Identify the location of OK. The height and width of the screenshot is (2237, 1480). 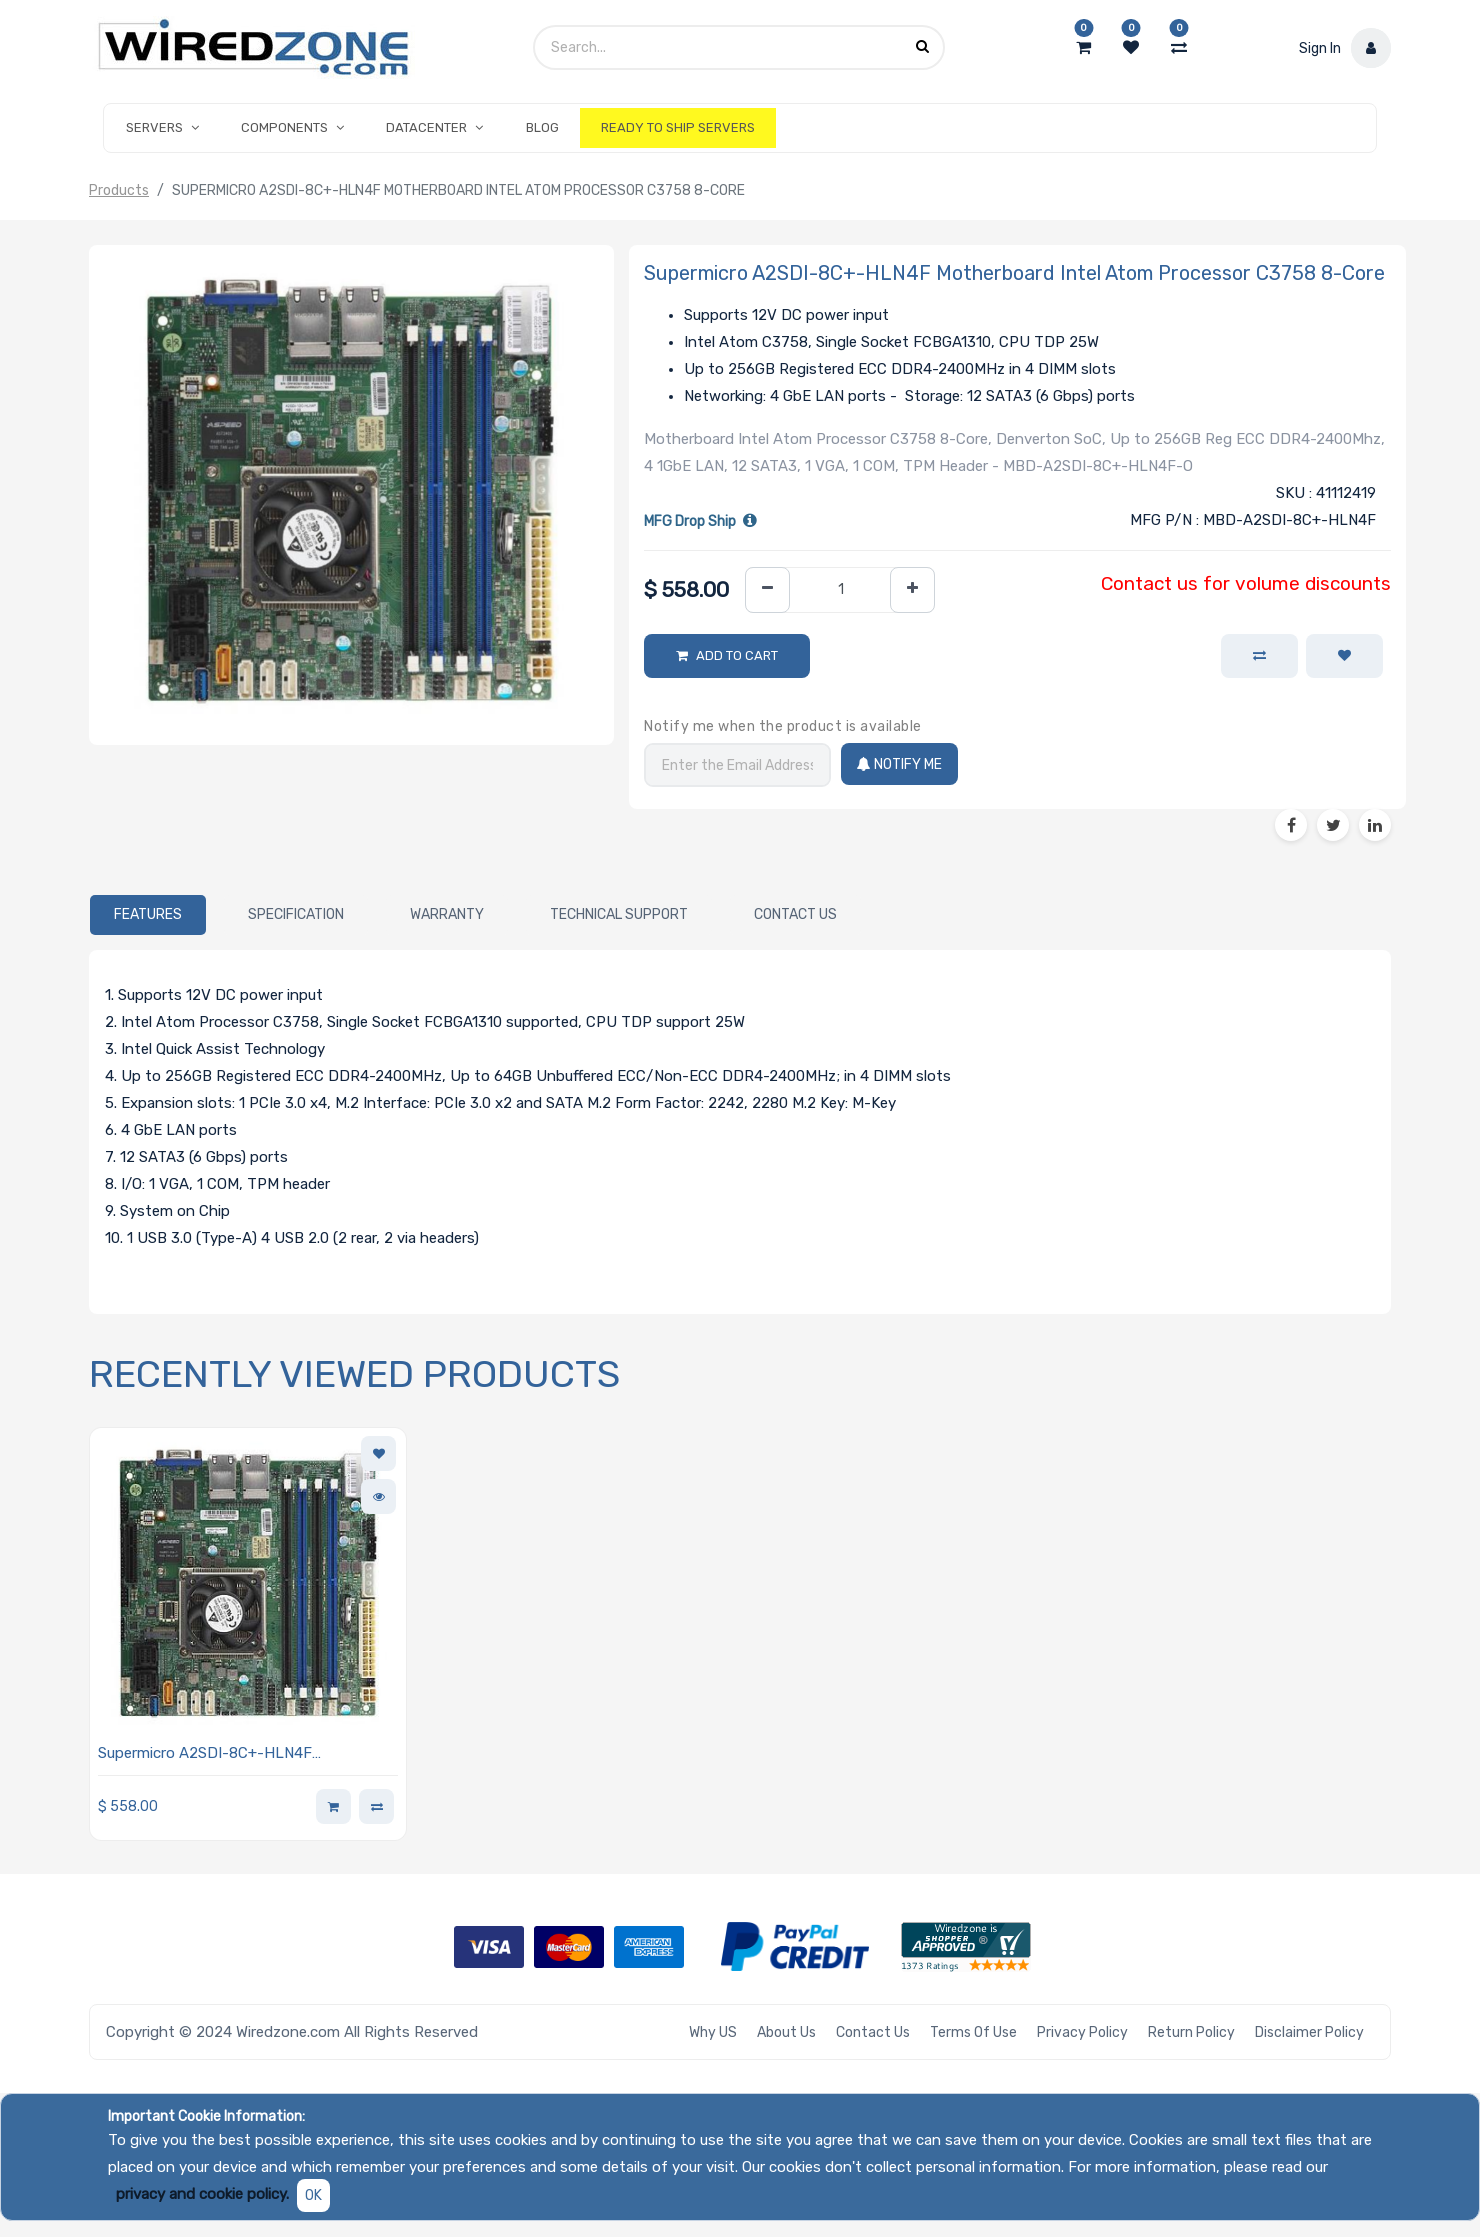
(313, 2195).